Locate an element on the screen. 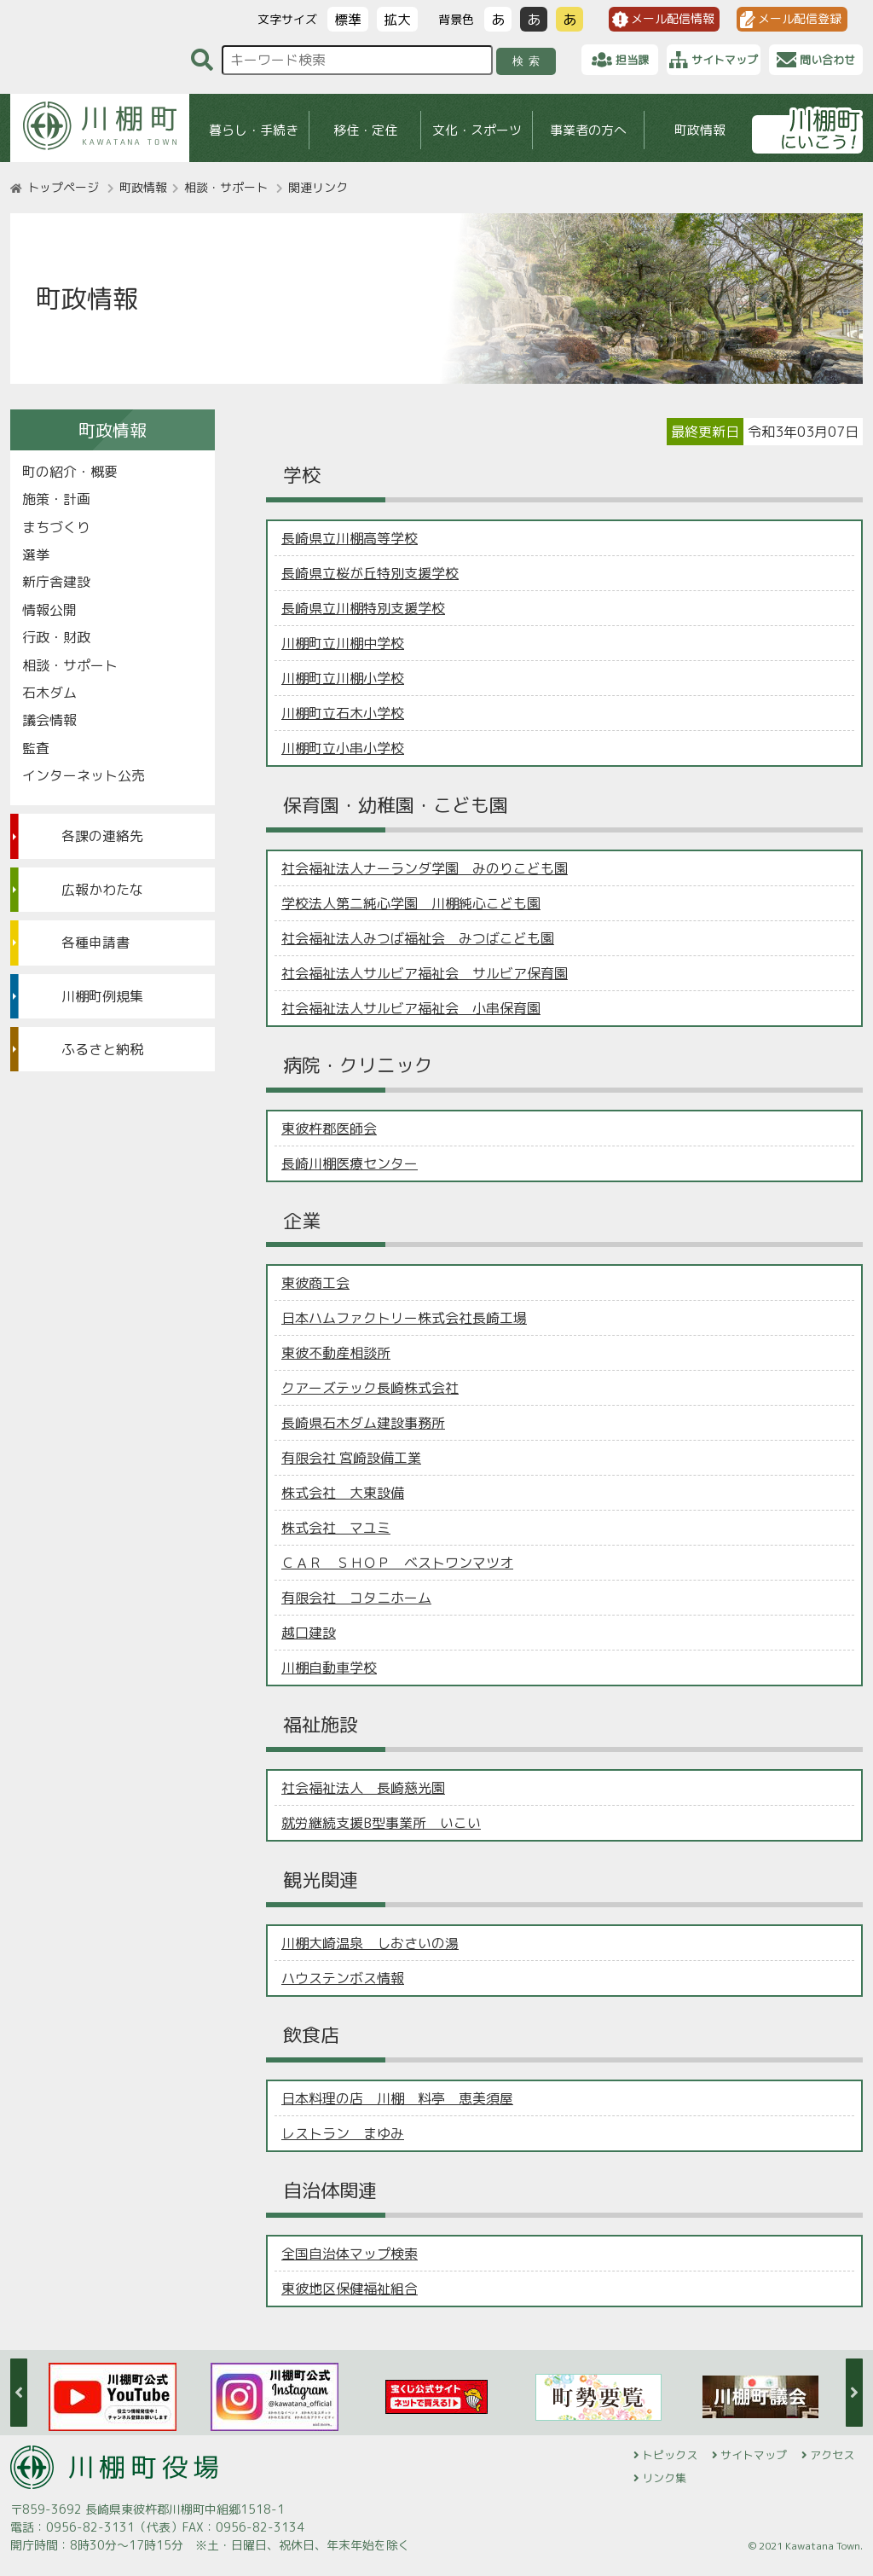 The width and height of the screenshot is (873, 2576). 町政情報 is located at coordinates (700, 130).